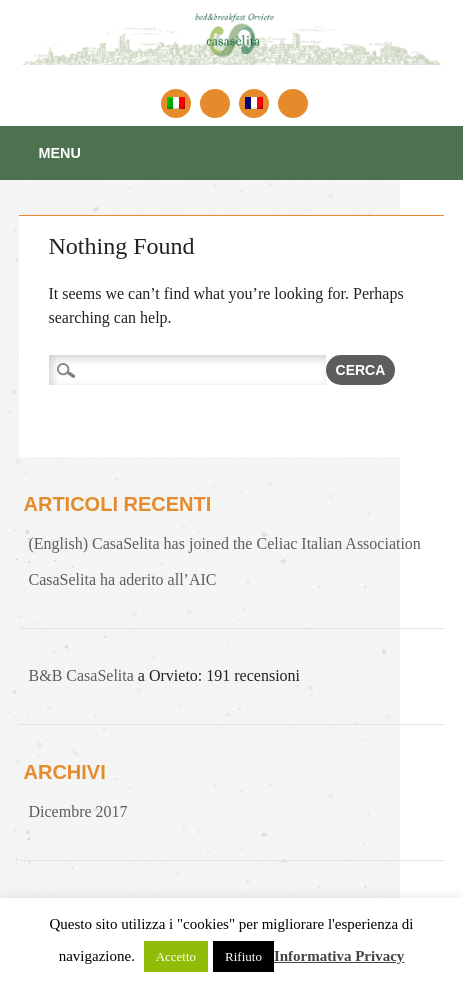 The image size is (463, 984). Describe the element at coordinates (123, 579) in the screenshot. I see `CasaSelita ha aderito all’AIC` at that location.